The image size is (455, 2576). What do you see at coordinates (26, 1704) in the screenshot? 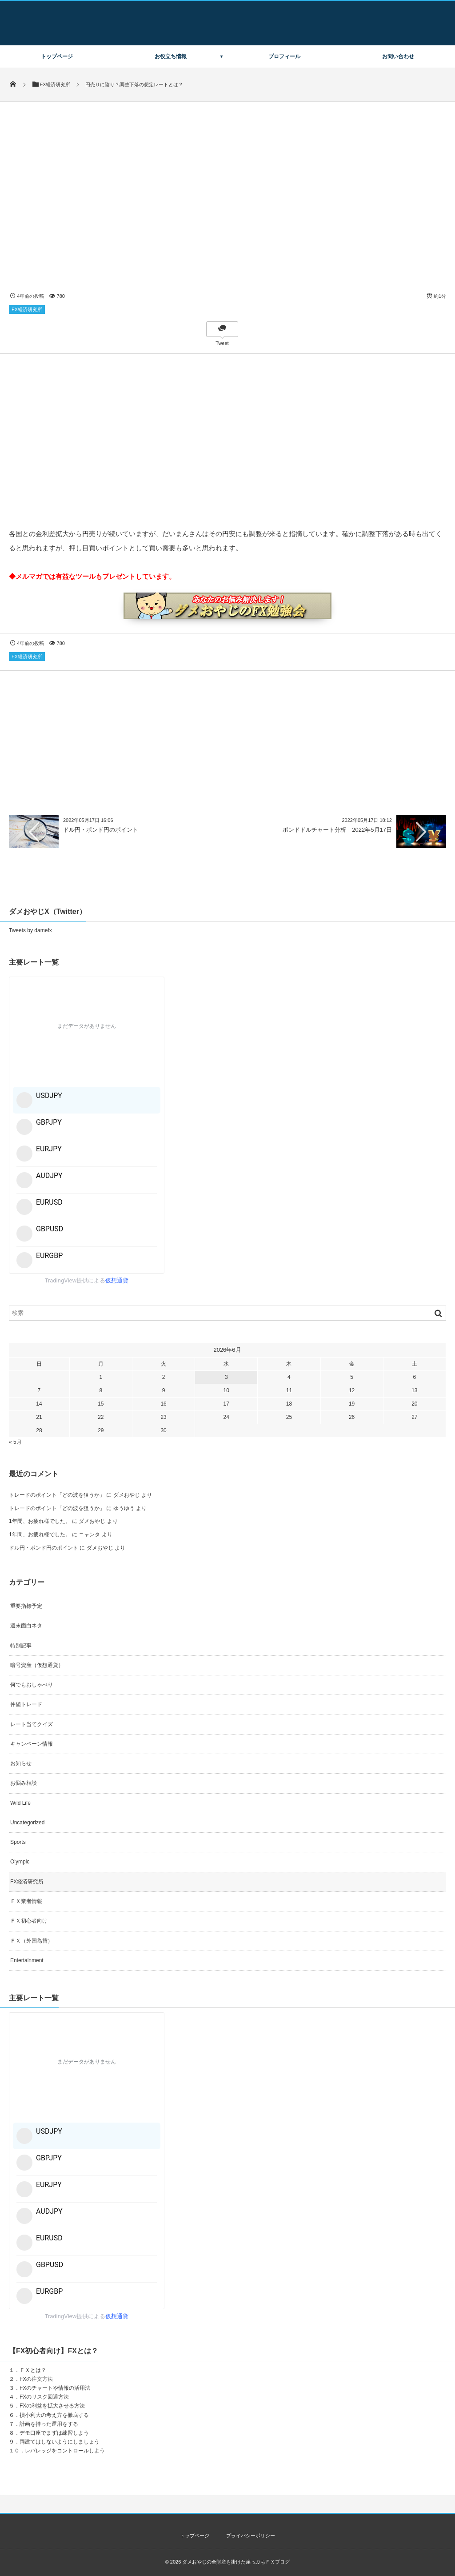
I see `仲値トレード` at bounding box center [26, 1704].